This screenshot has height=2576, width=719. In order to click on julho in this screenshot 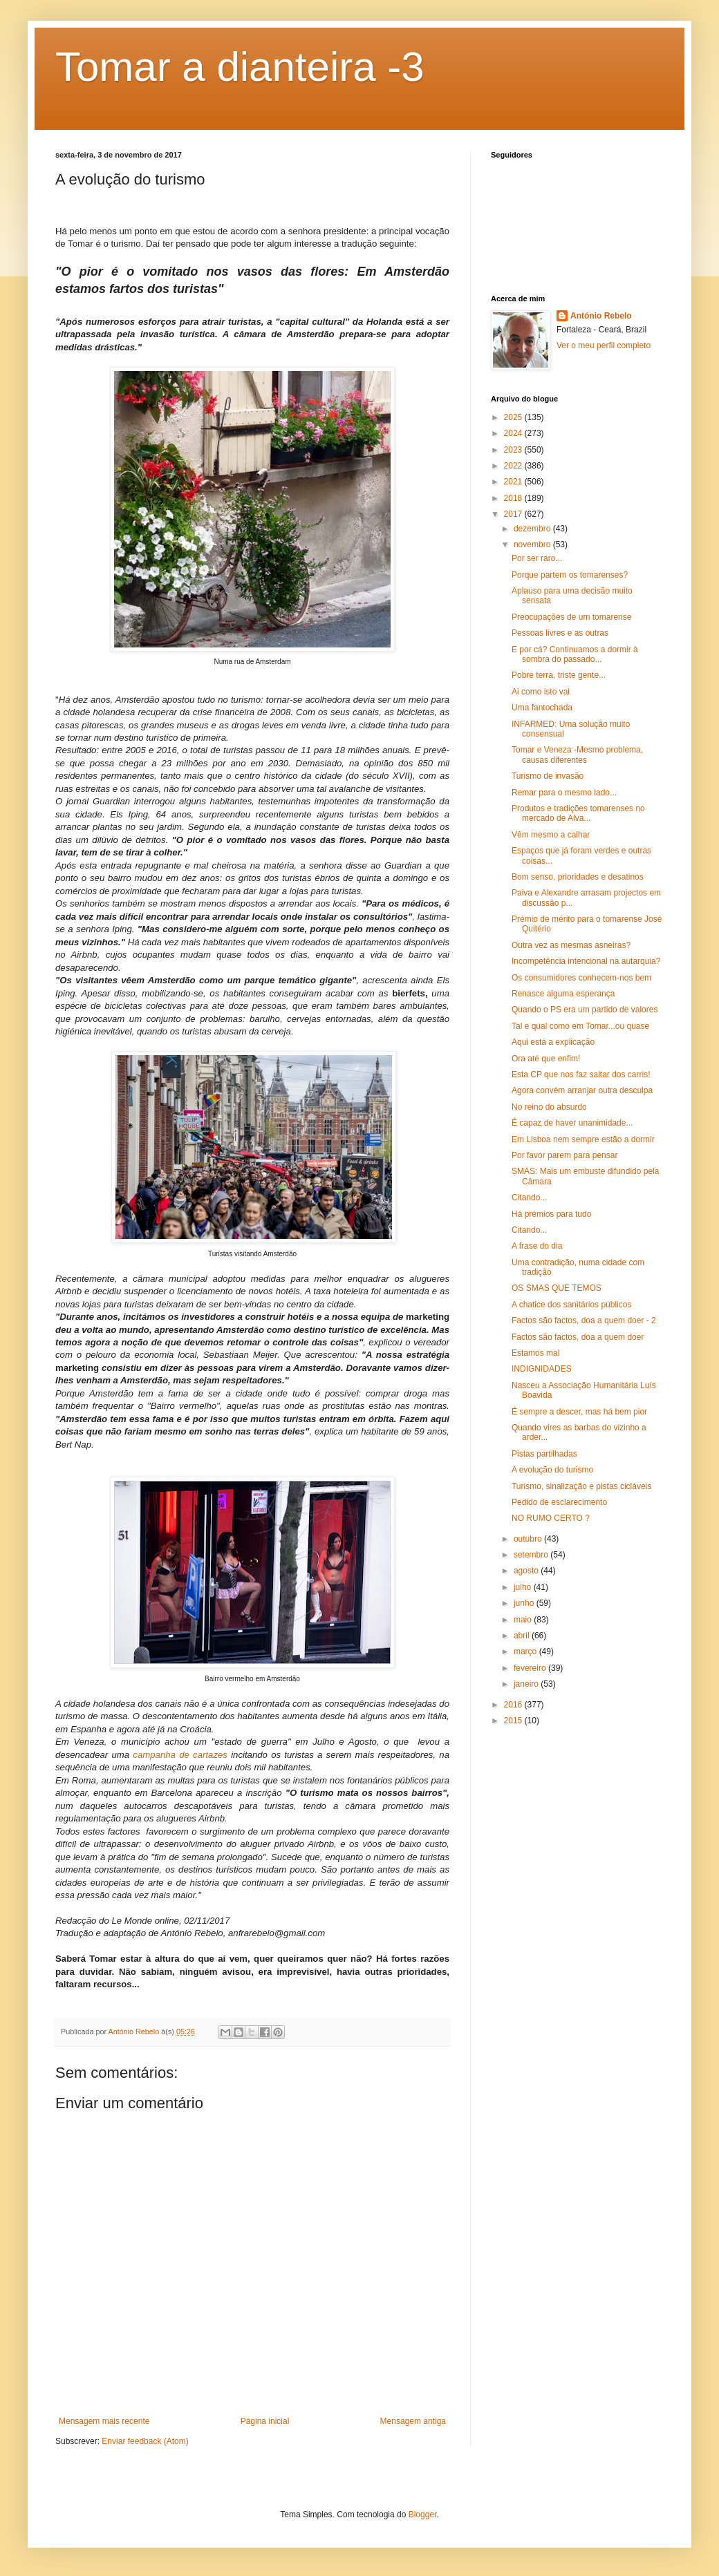, I will do `click(524, 1587)`.